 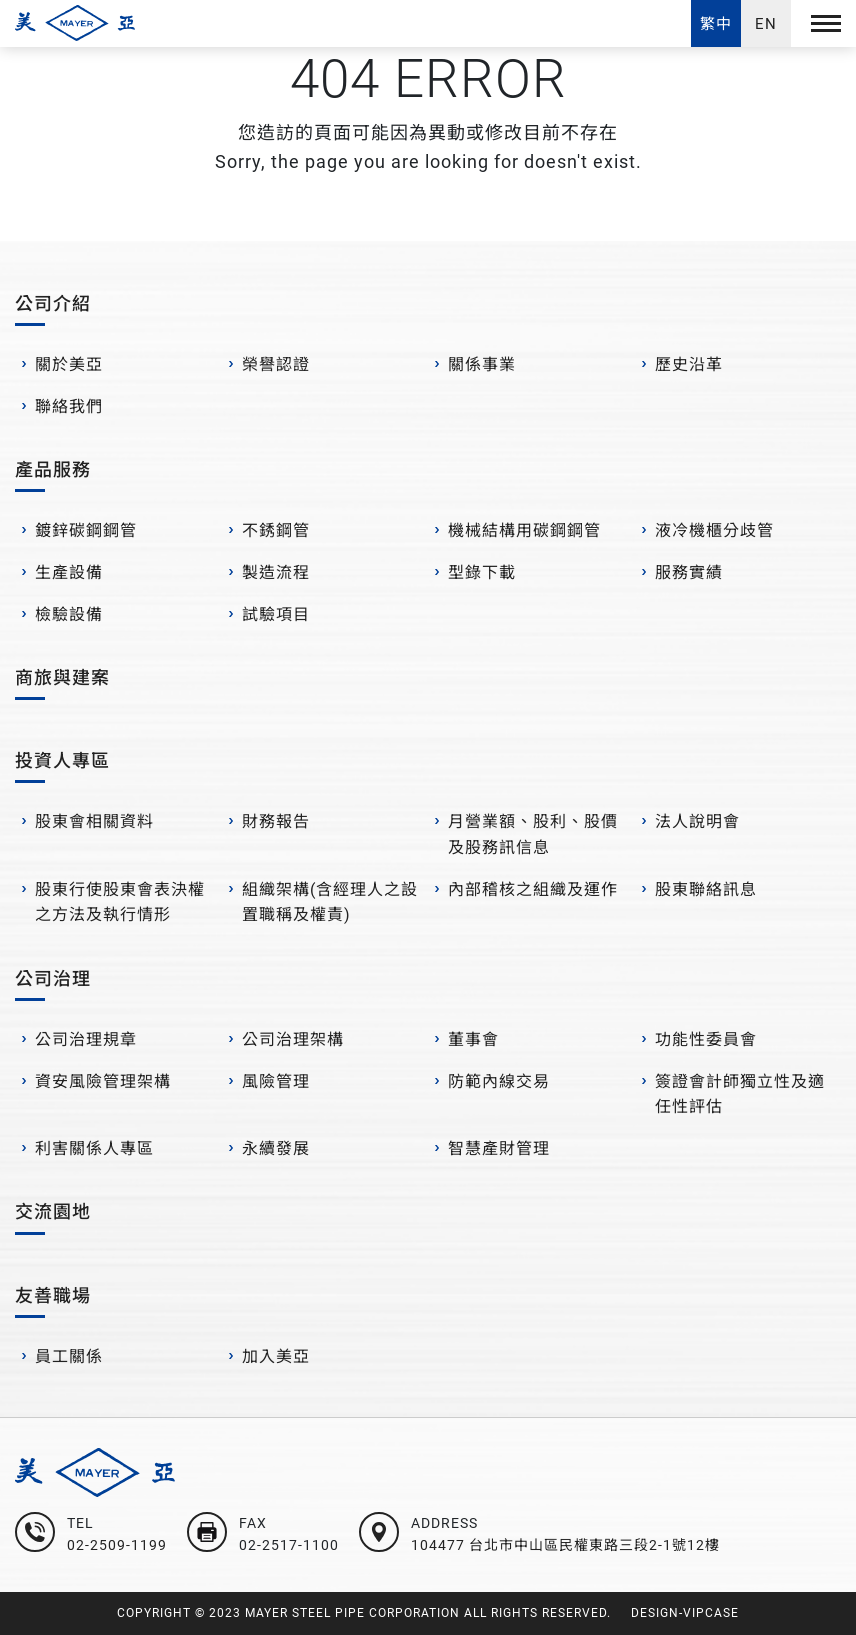 I want to click on 股東會相關資料, so click(x=94, y=821).